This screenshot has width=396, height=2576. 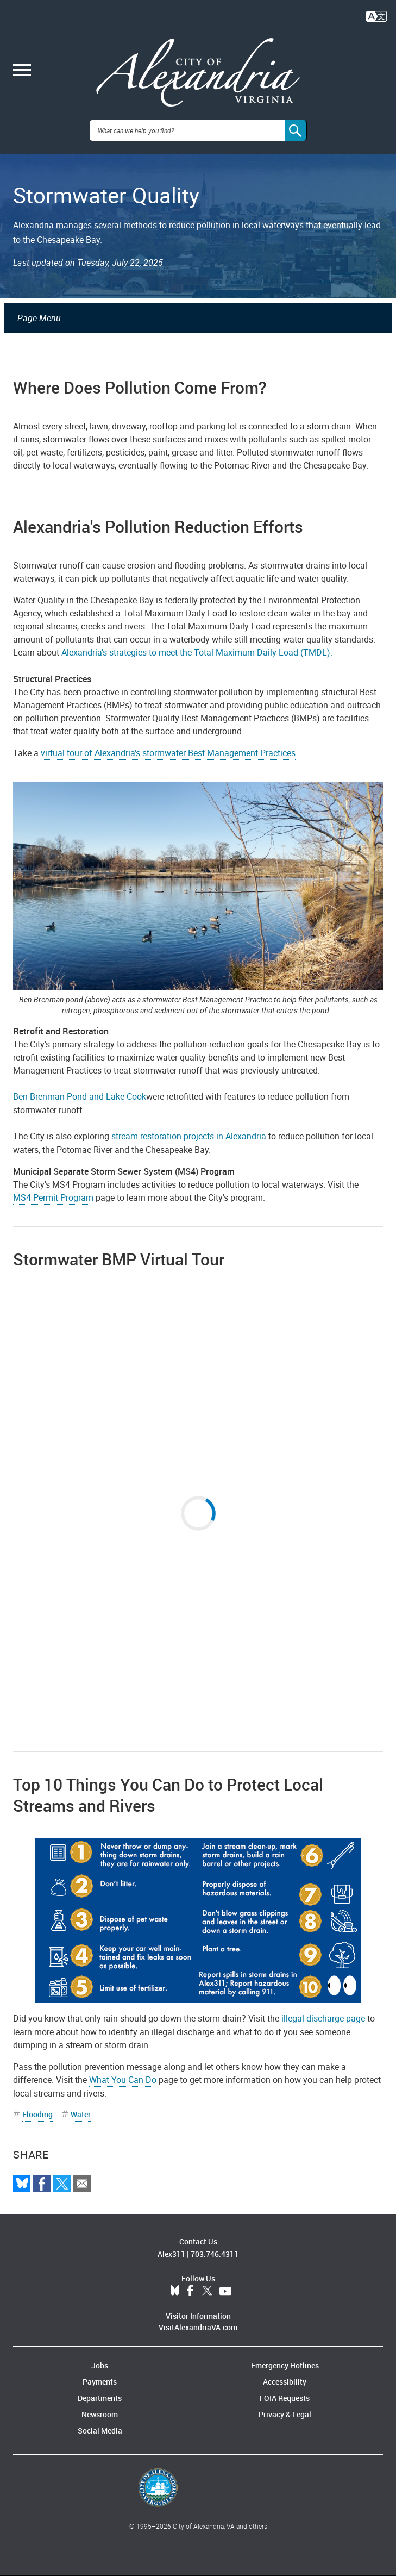 I want to click on What You Can Do, so click(x=122, y=2080).